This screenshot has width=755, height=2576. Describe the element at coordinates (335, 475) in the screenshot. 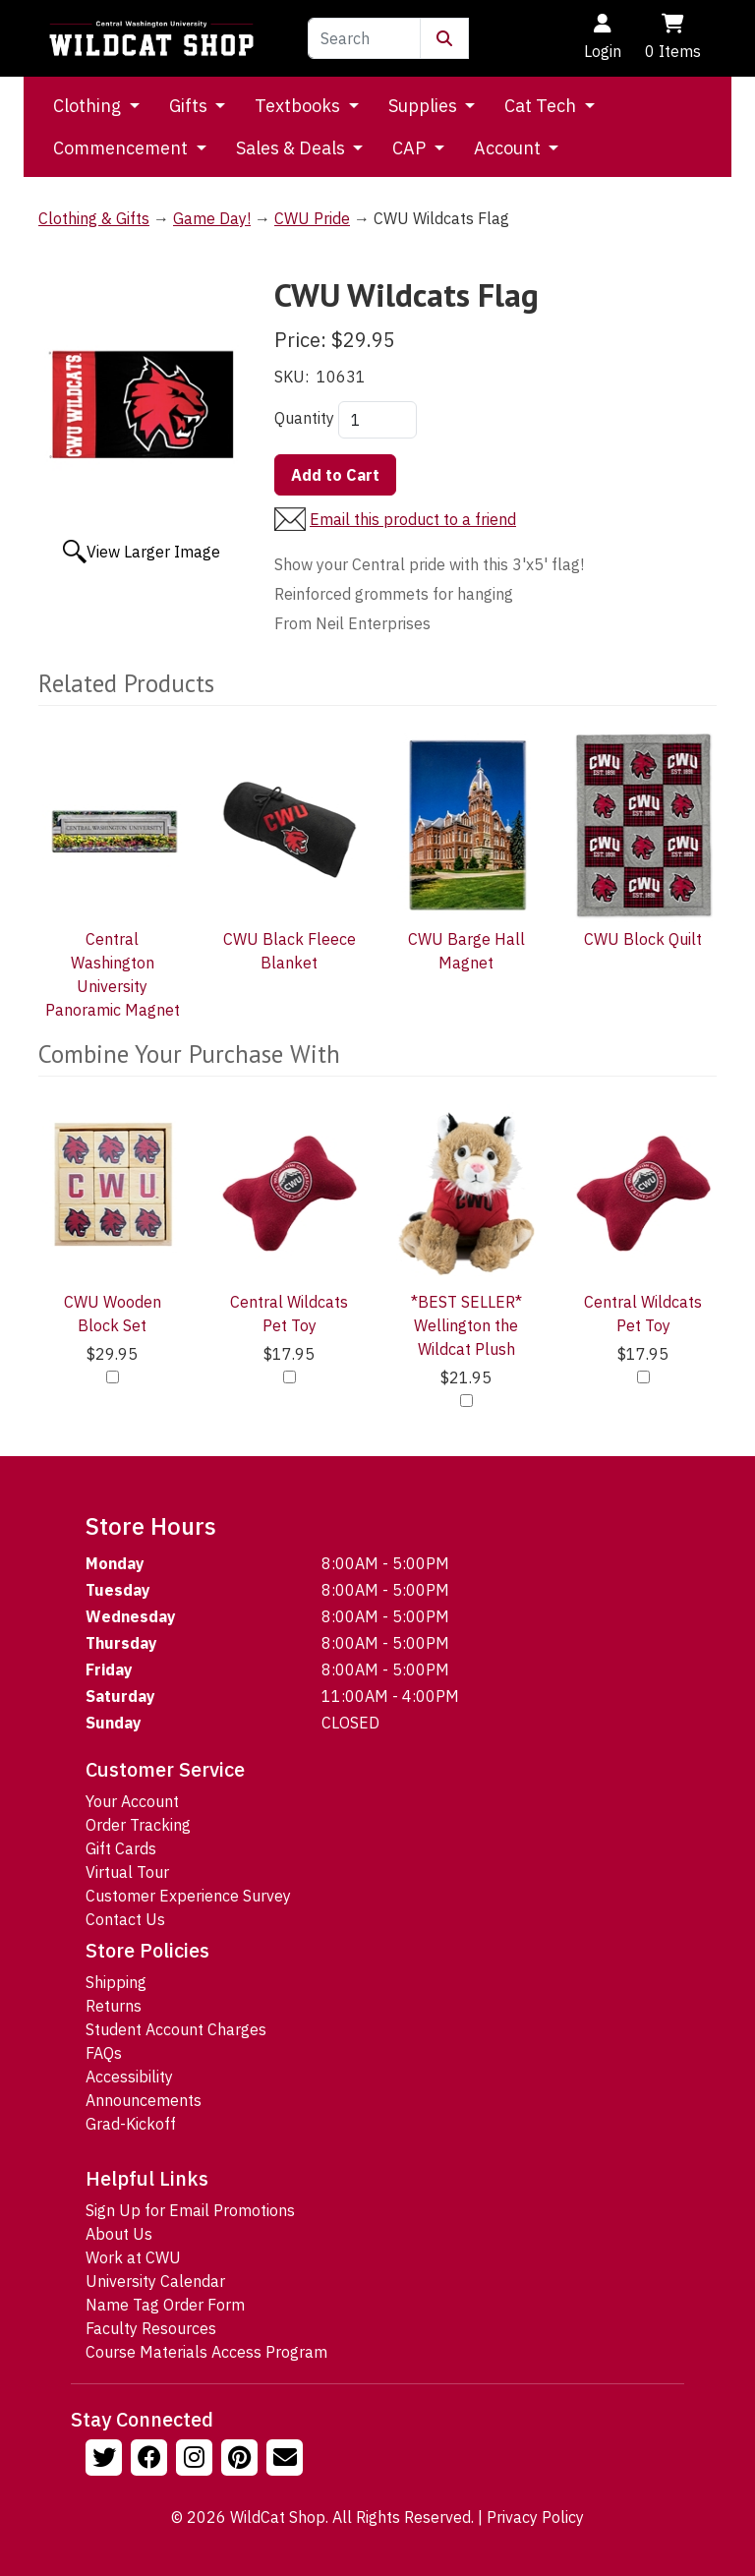

I see `Add to Cart` at that location.